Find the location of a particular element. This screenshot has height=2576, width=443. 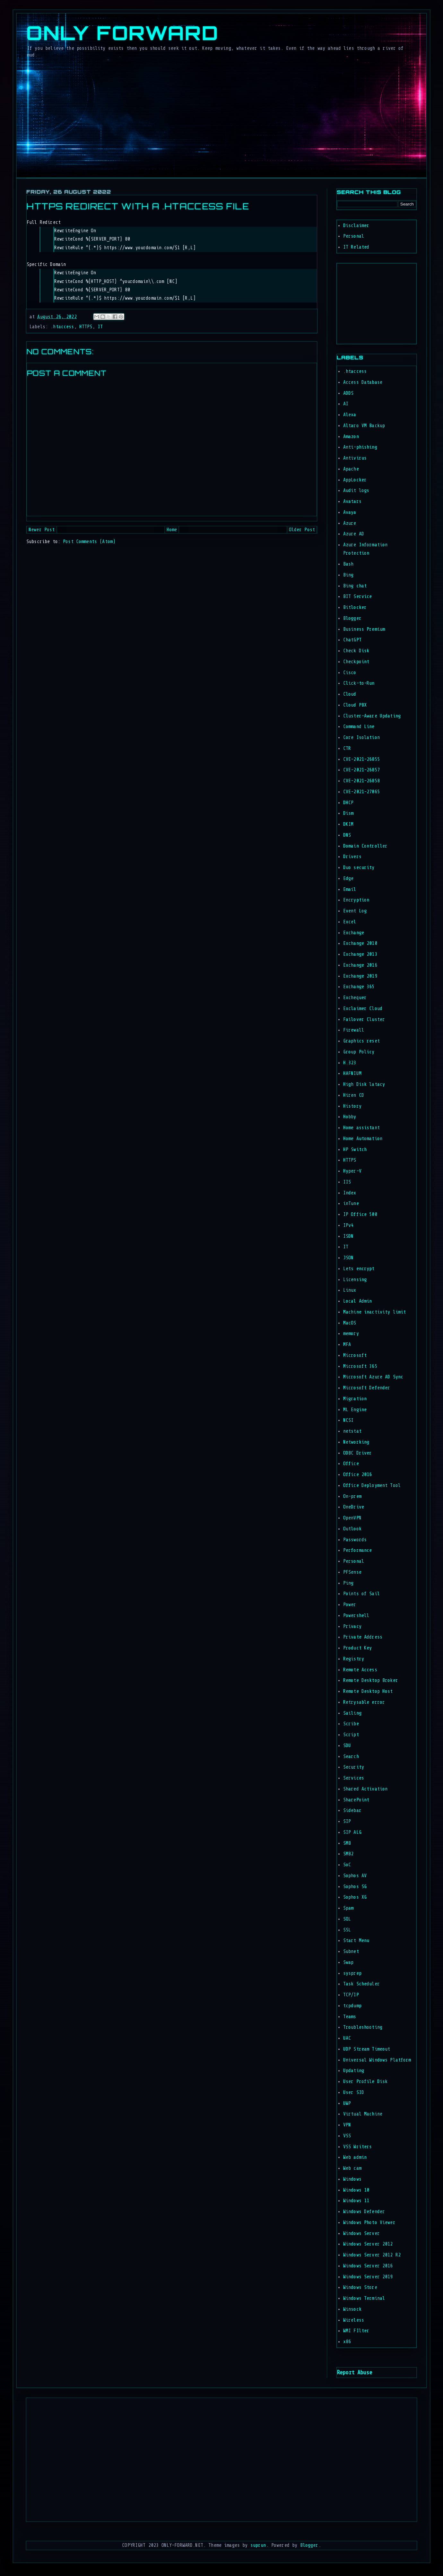

Exchange is located at coordinates (353, 933).